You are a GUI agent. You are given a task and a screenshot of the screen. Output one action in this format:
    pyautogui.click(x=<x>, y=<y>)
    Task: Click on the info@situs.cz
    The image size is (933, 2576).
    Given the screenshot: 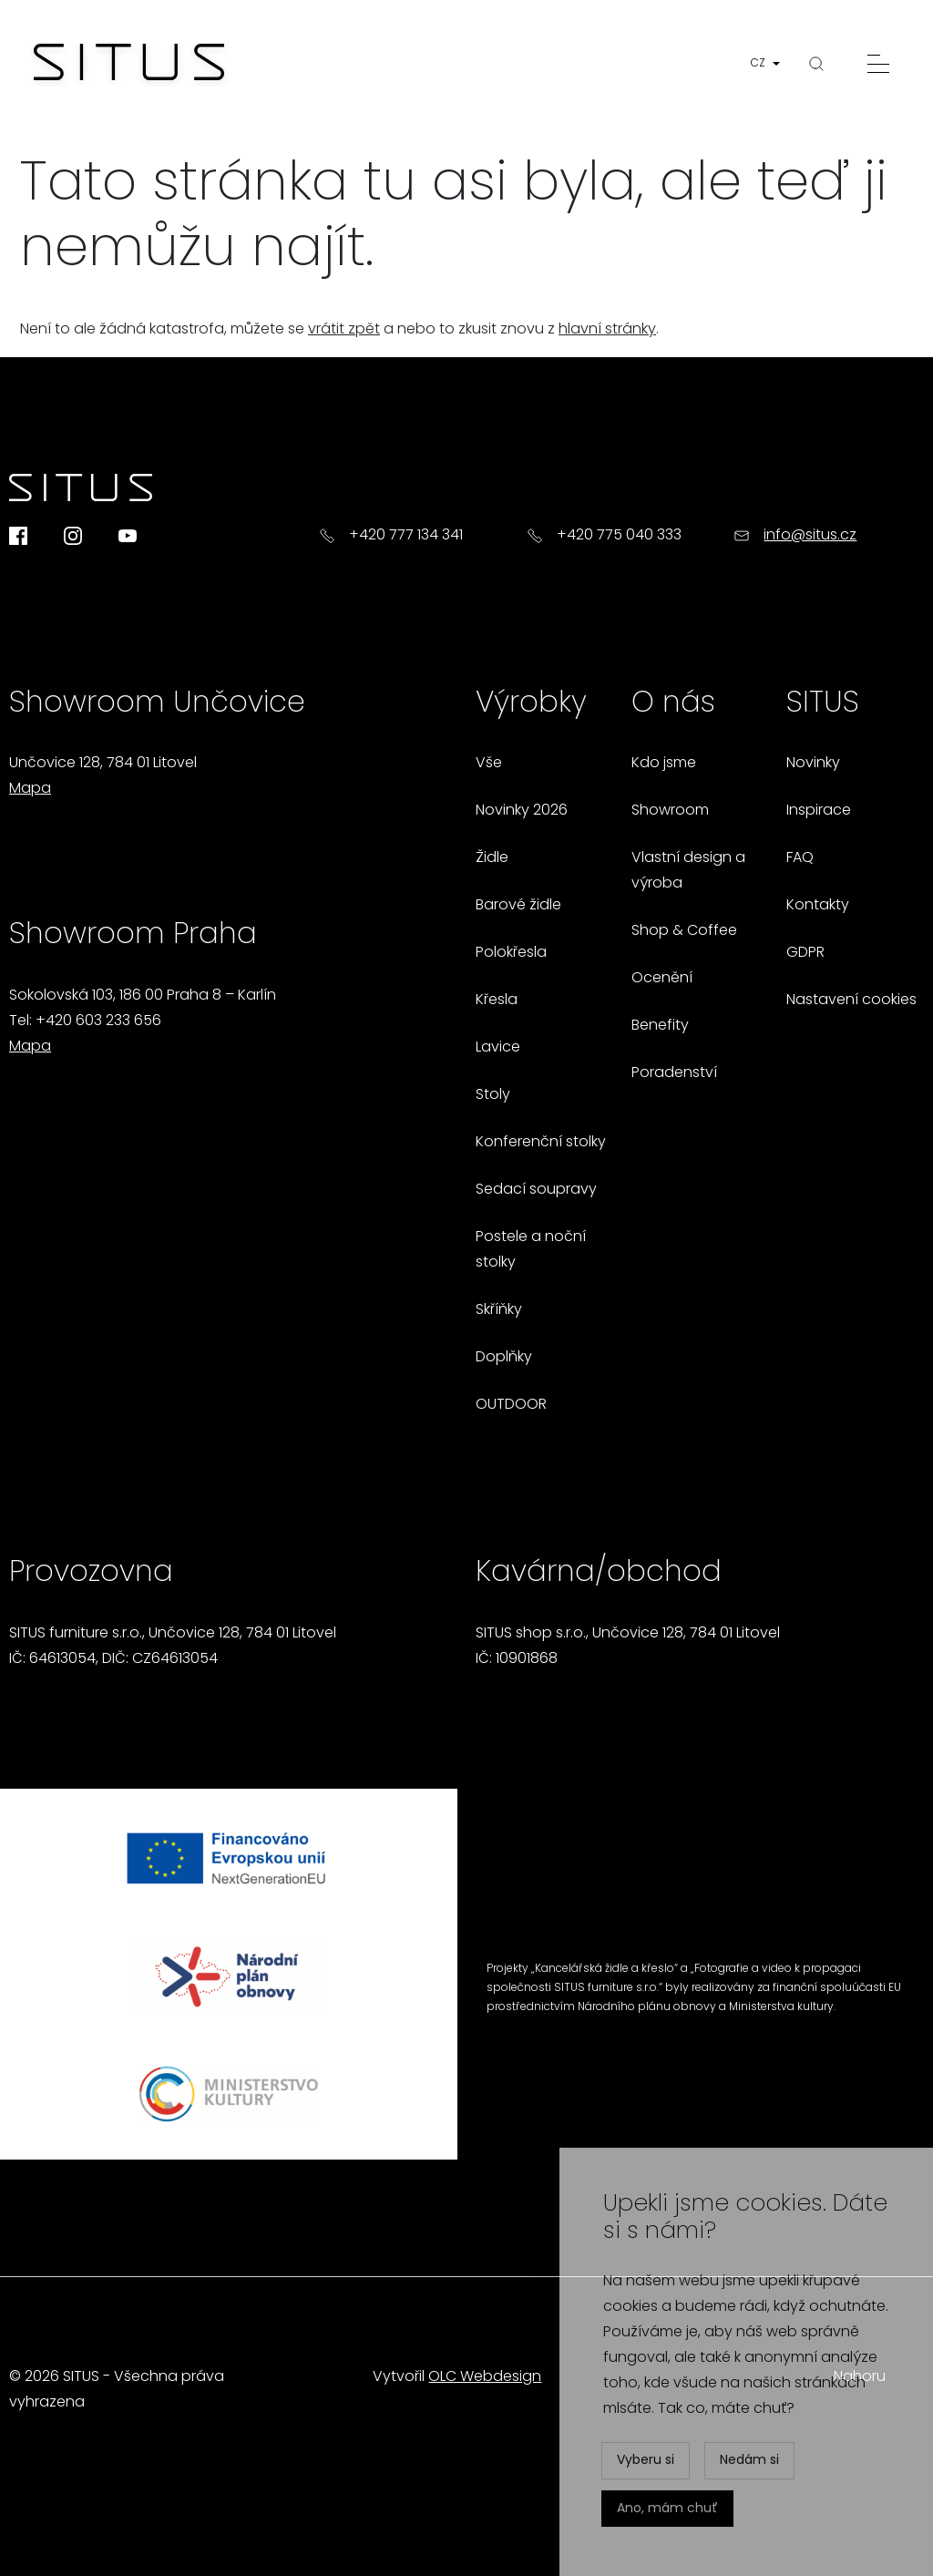 What is the action you would take?
    pyautogui.click(x=810, y=536)
    